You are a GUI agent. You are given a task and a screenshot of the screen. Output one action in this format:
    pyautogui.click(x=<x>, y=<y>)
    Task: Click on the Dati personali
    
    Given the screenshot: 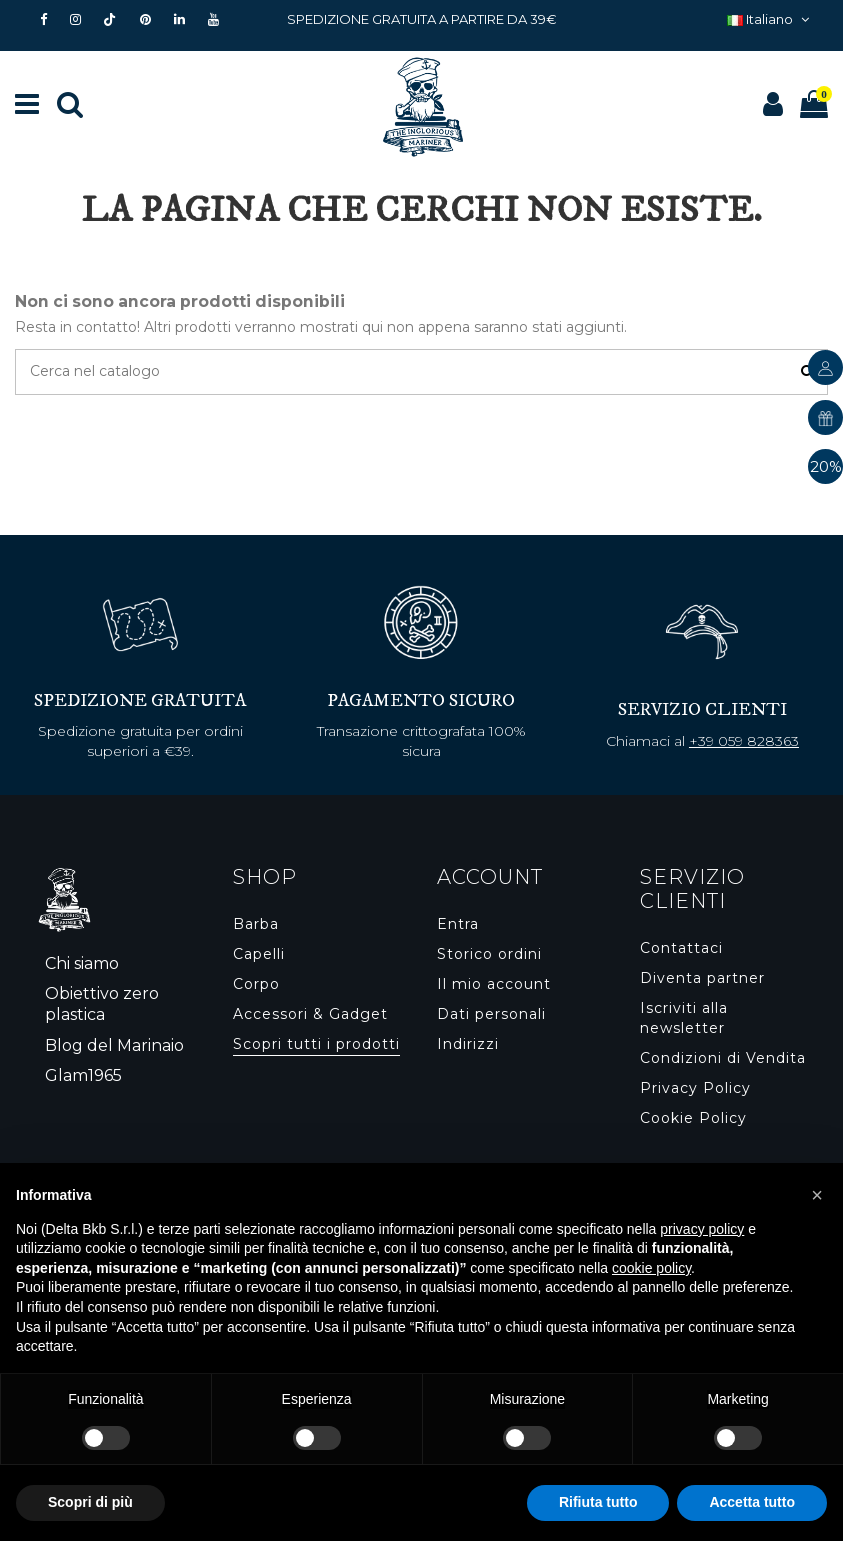 What is the action you would take?
    pyautogui.click(x=491, y=1014)
    